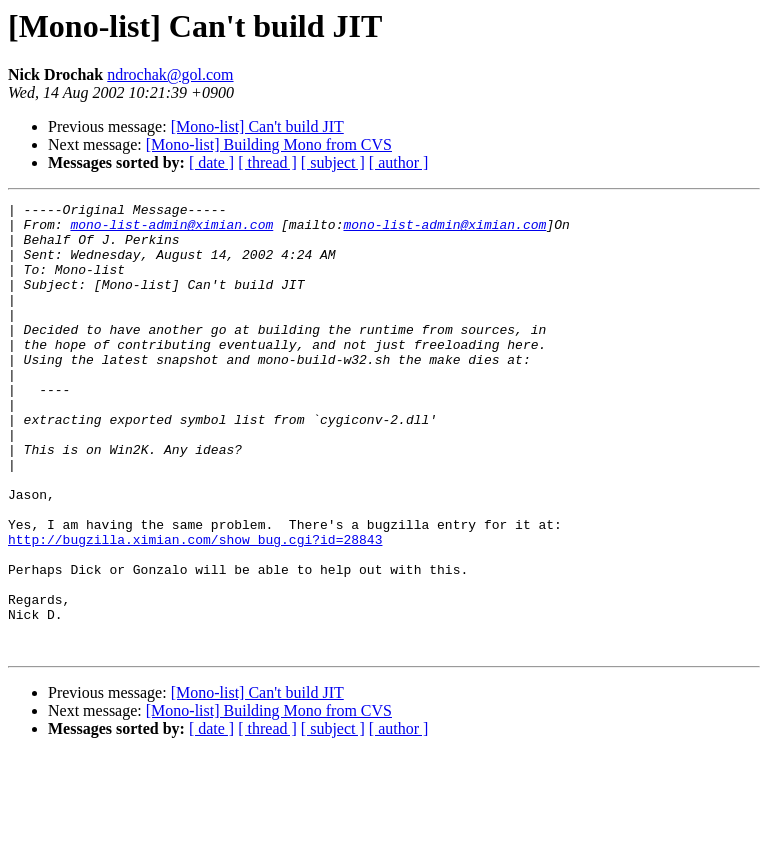 This screenshot has height=844, width=768. What do you see at coordinates (257, 126) in the screenshot?
I see `[Mono-list] Can't build JIT` at bounding box center [257, 126].